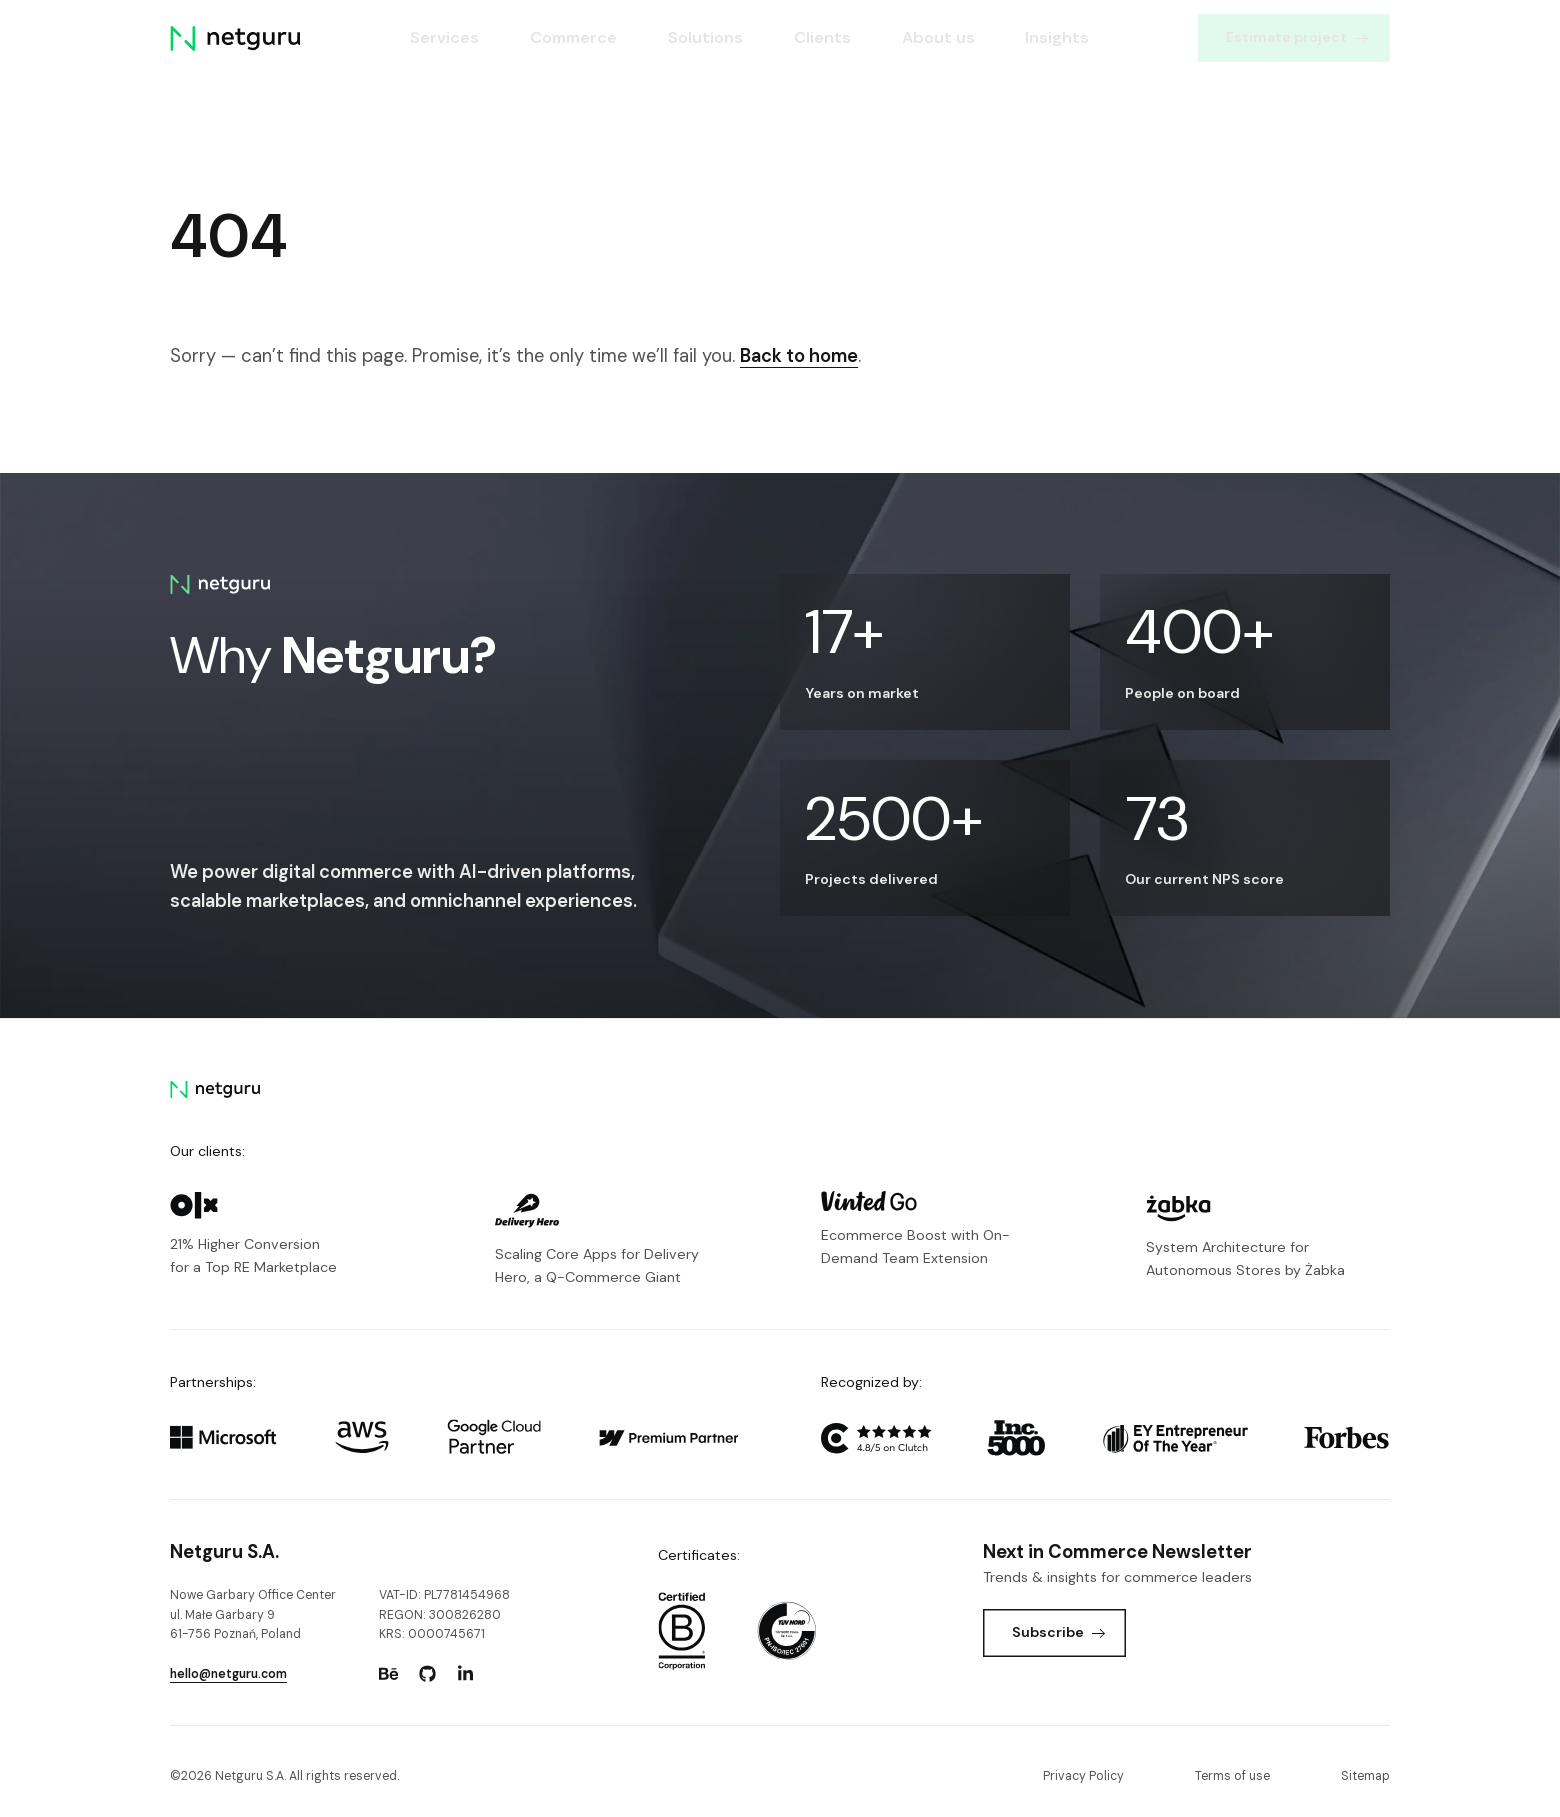  What do you see at coordinates (799, 356) in the screenshot?
I see `Back to home` at bounding box center [799, 356].